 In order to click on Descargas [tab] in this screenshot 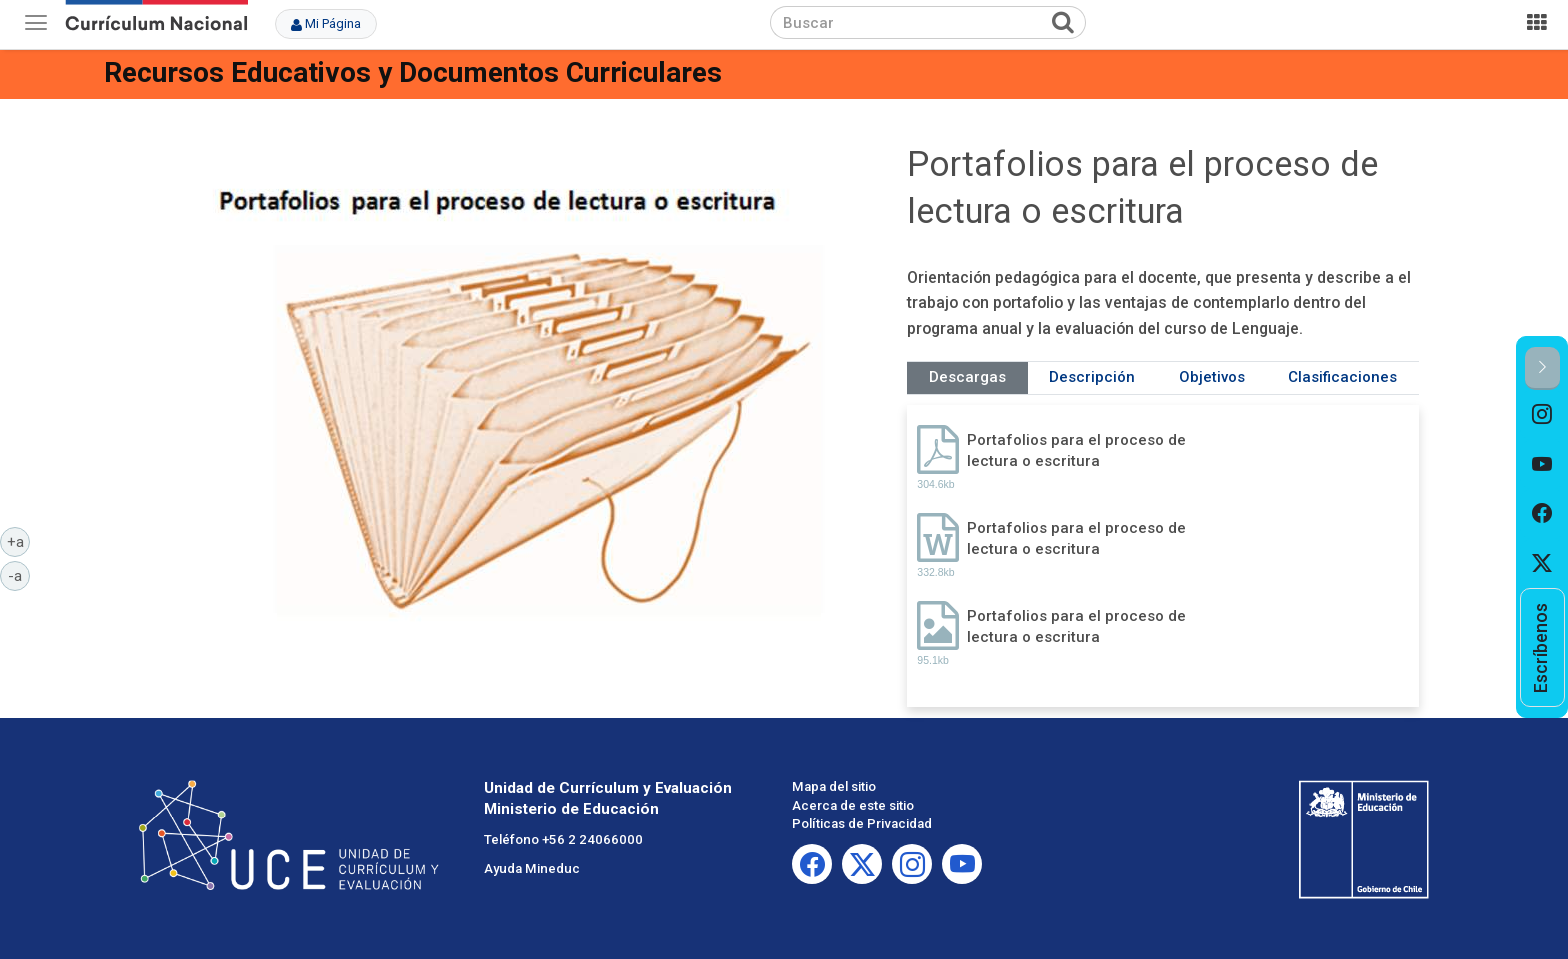, I will do `click(967, 377)`.